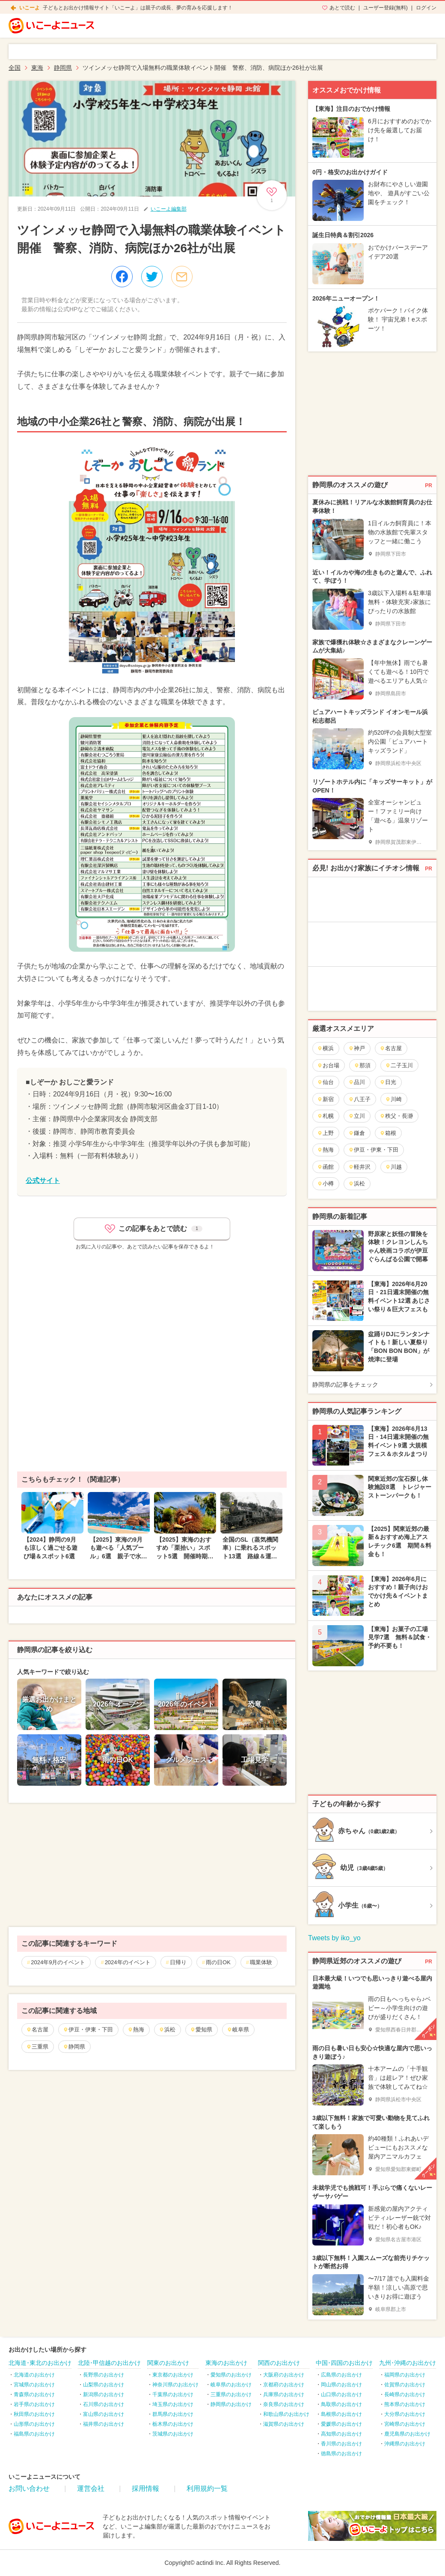  I want to click on 北海道･東北のお出かけ, so click(40, 2362).